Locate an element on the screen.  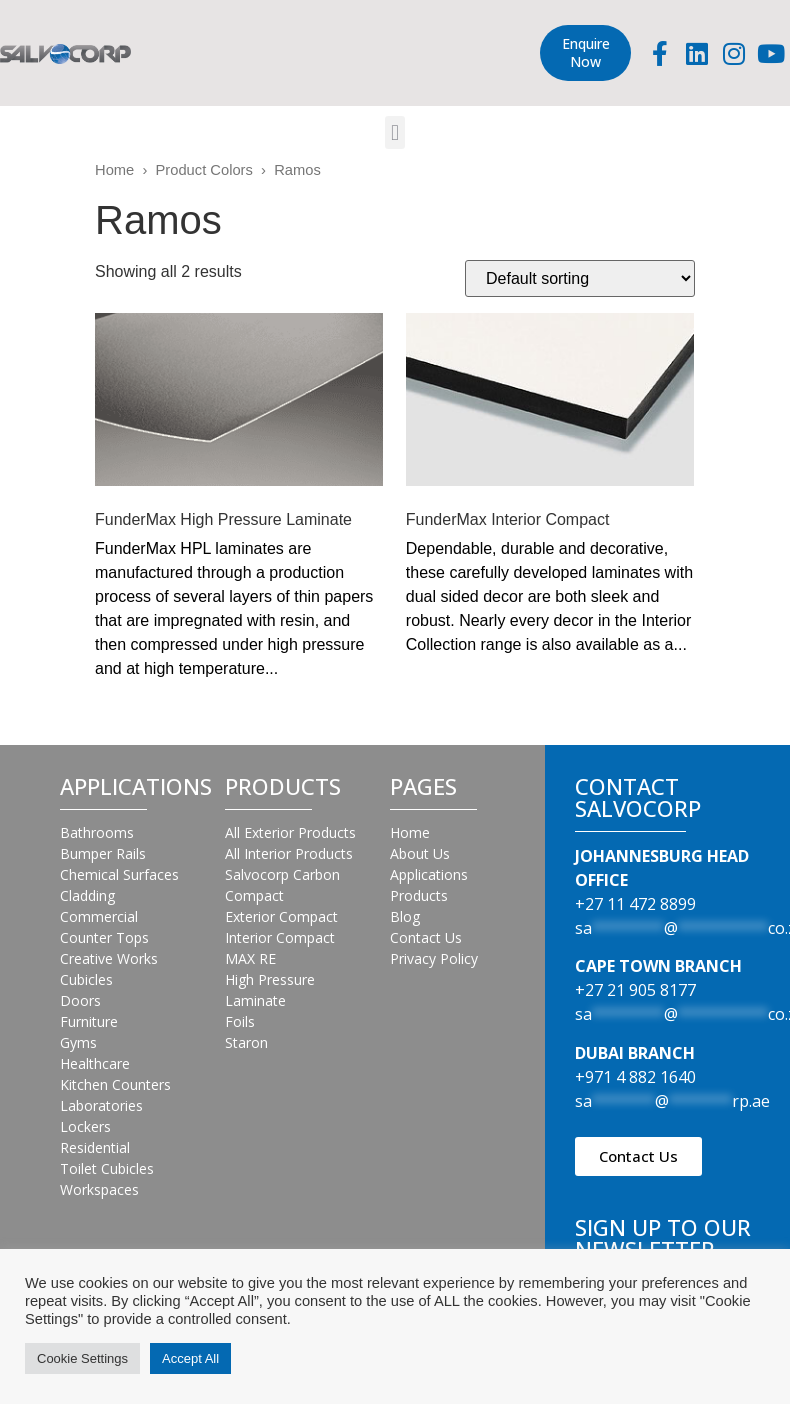
+971 4 882 1640 is located at coordinates (635, 1077).